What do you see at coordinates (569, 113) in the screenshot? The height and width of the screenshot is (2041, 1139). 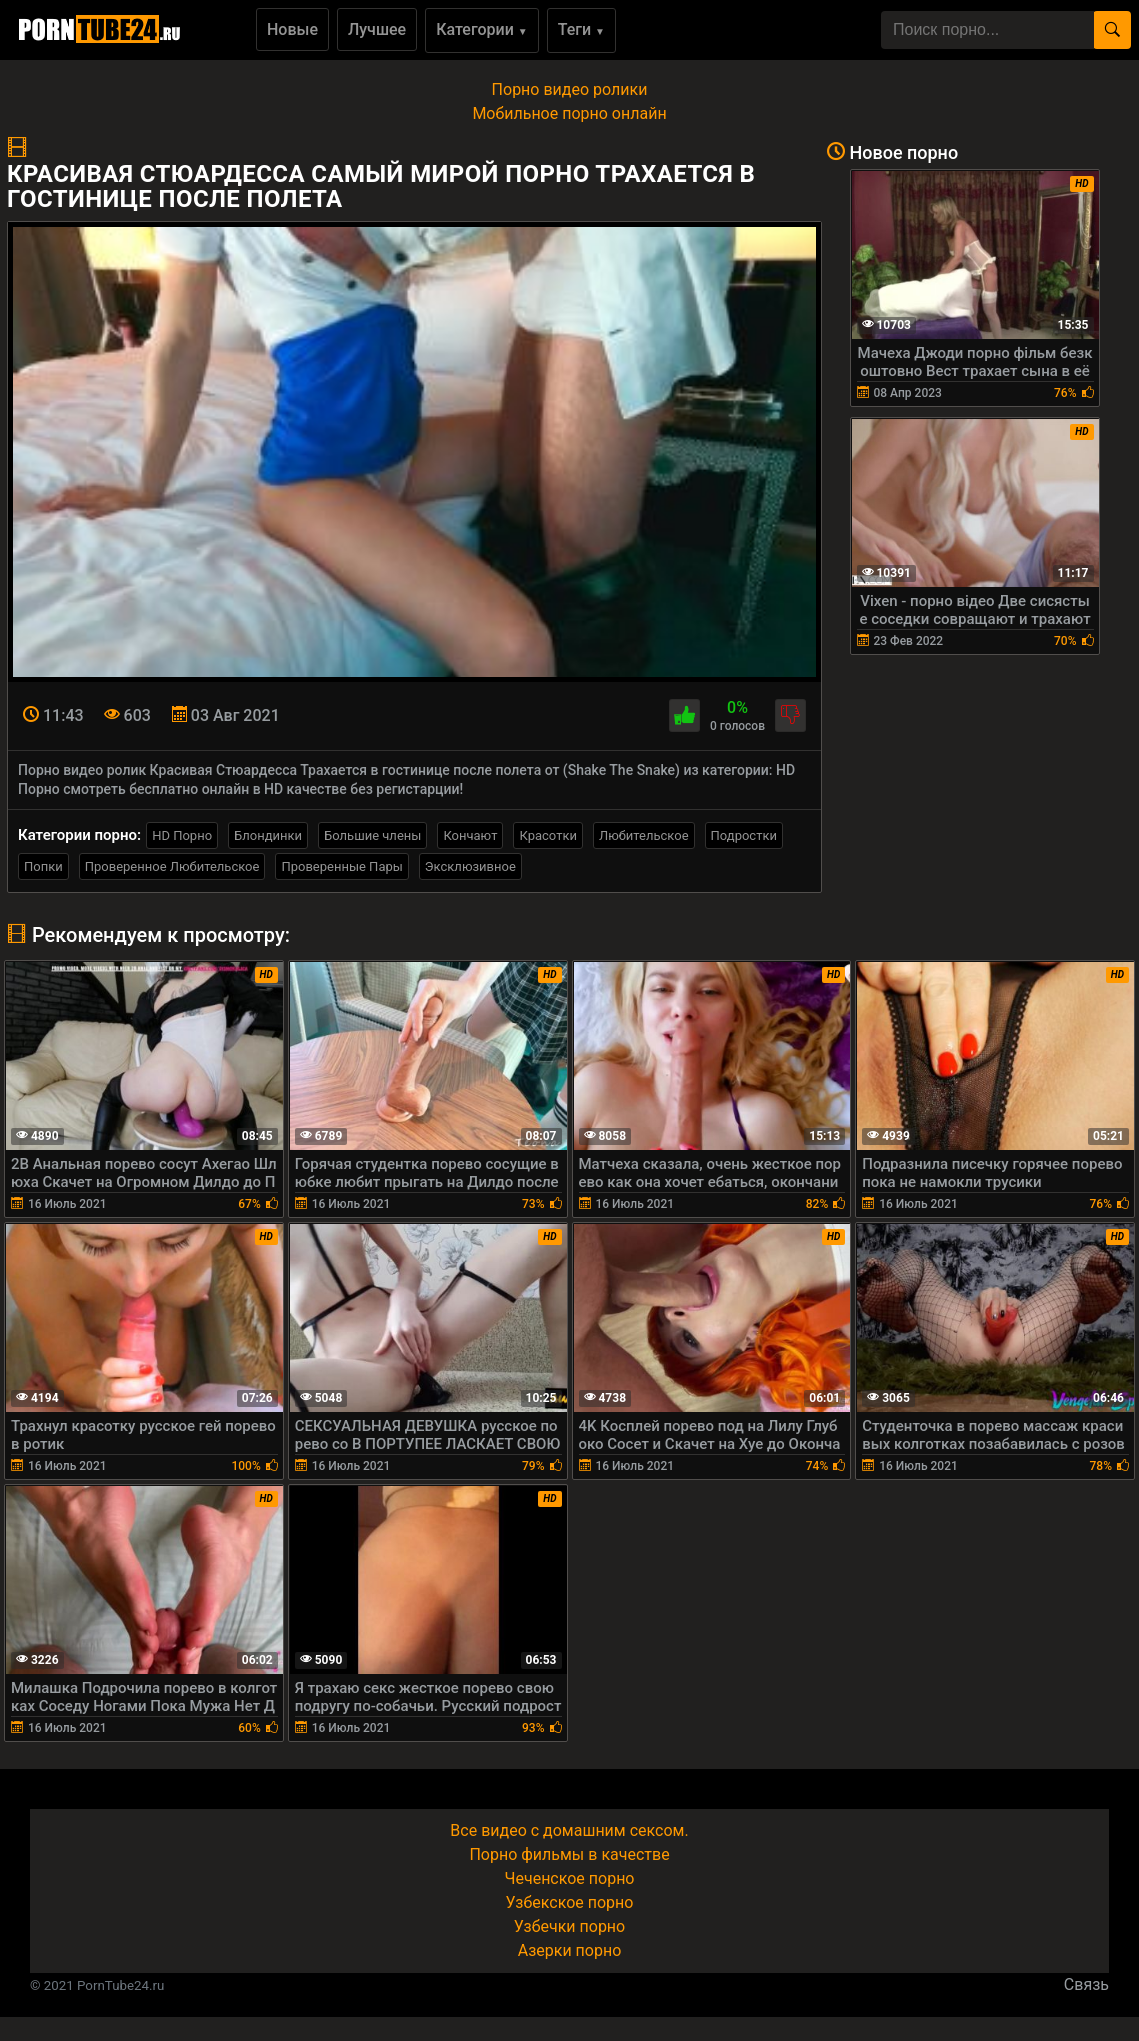 I see `Мобильное порно онлайн` at bounding box center [569, 113].